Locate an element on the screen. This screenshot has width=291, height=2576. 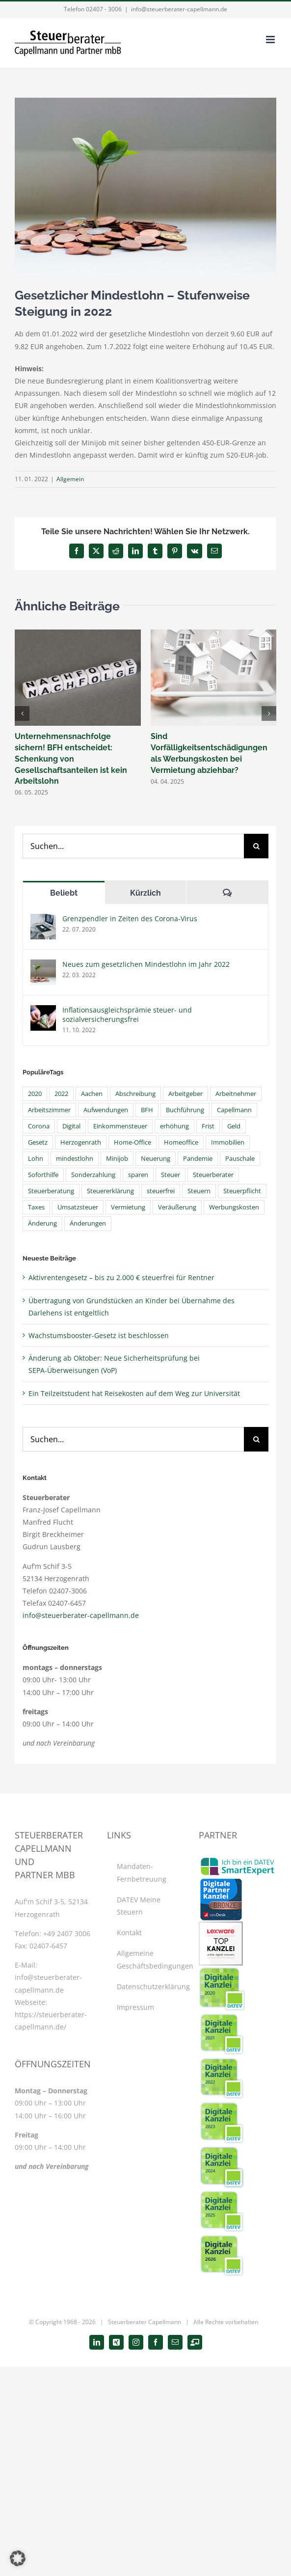
Einkommensteuer [Einkommensteuer (15 Einträge)] is located at coordinates (120, 1126).